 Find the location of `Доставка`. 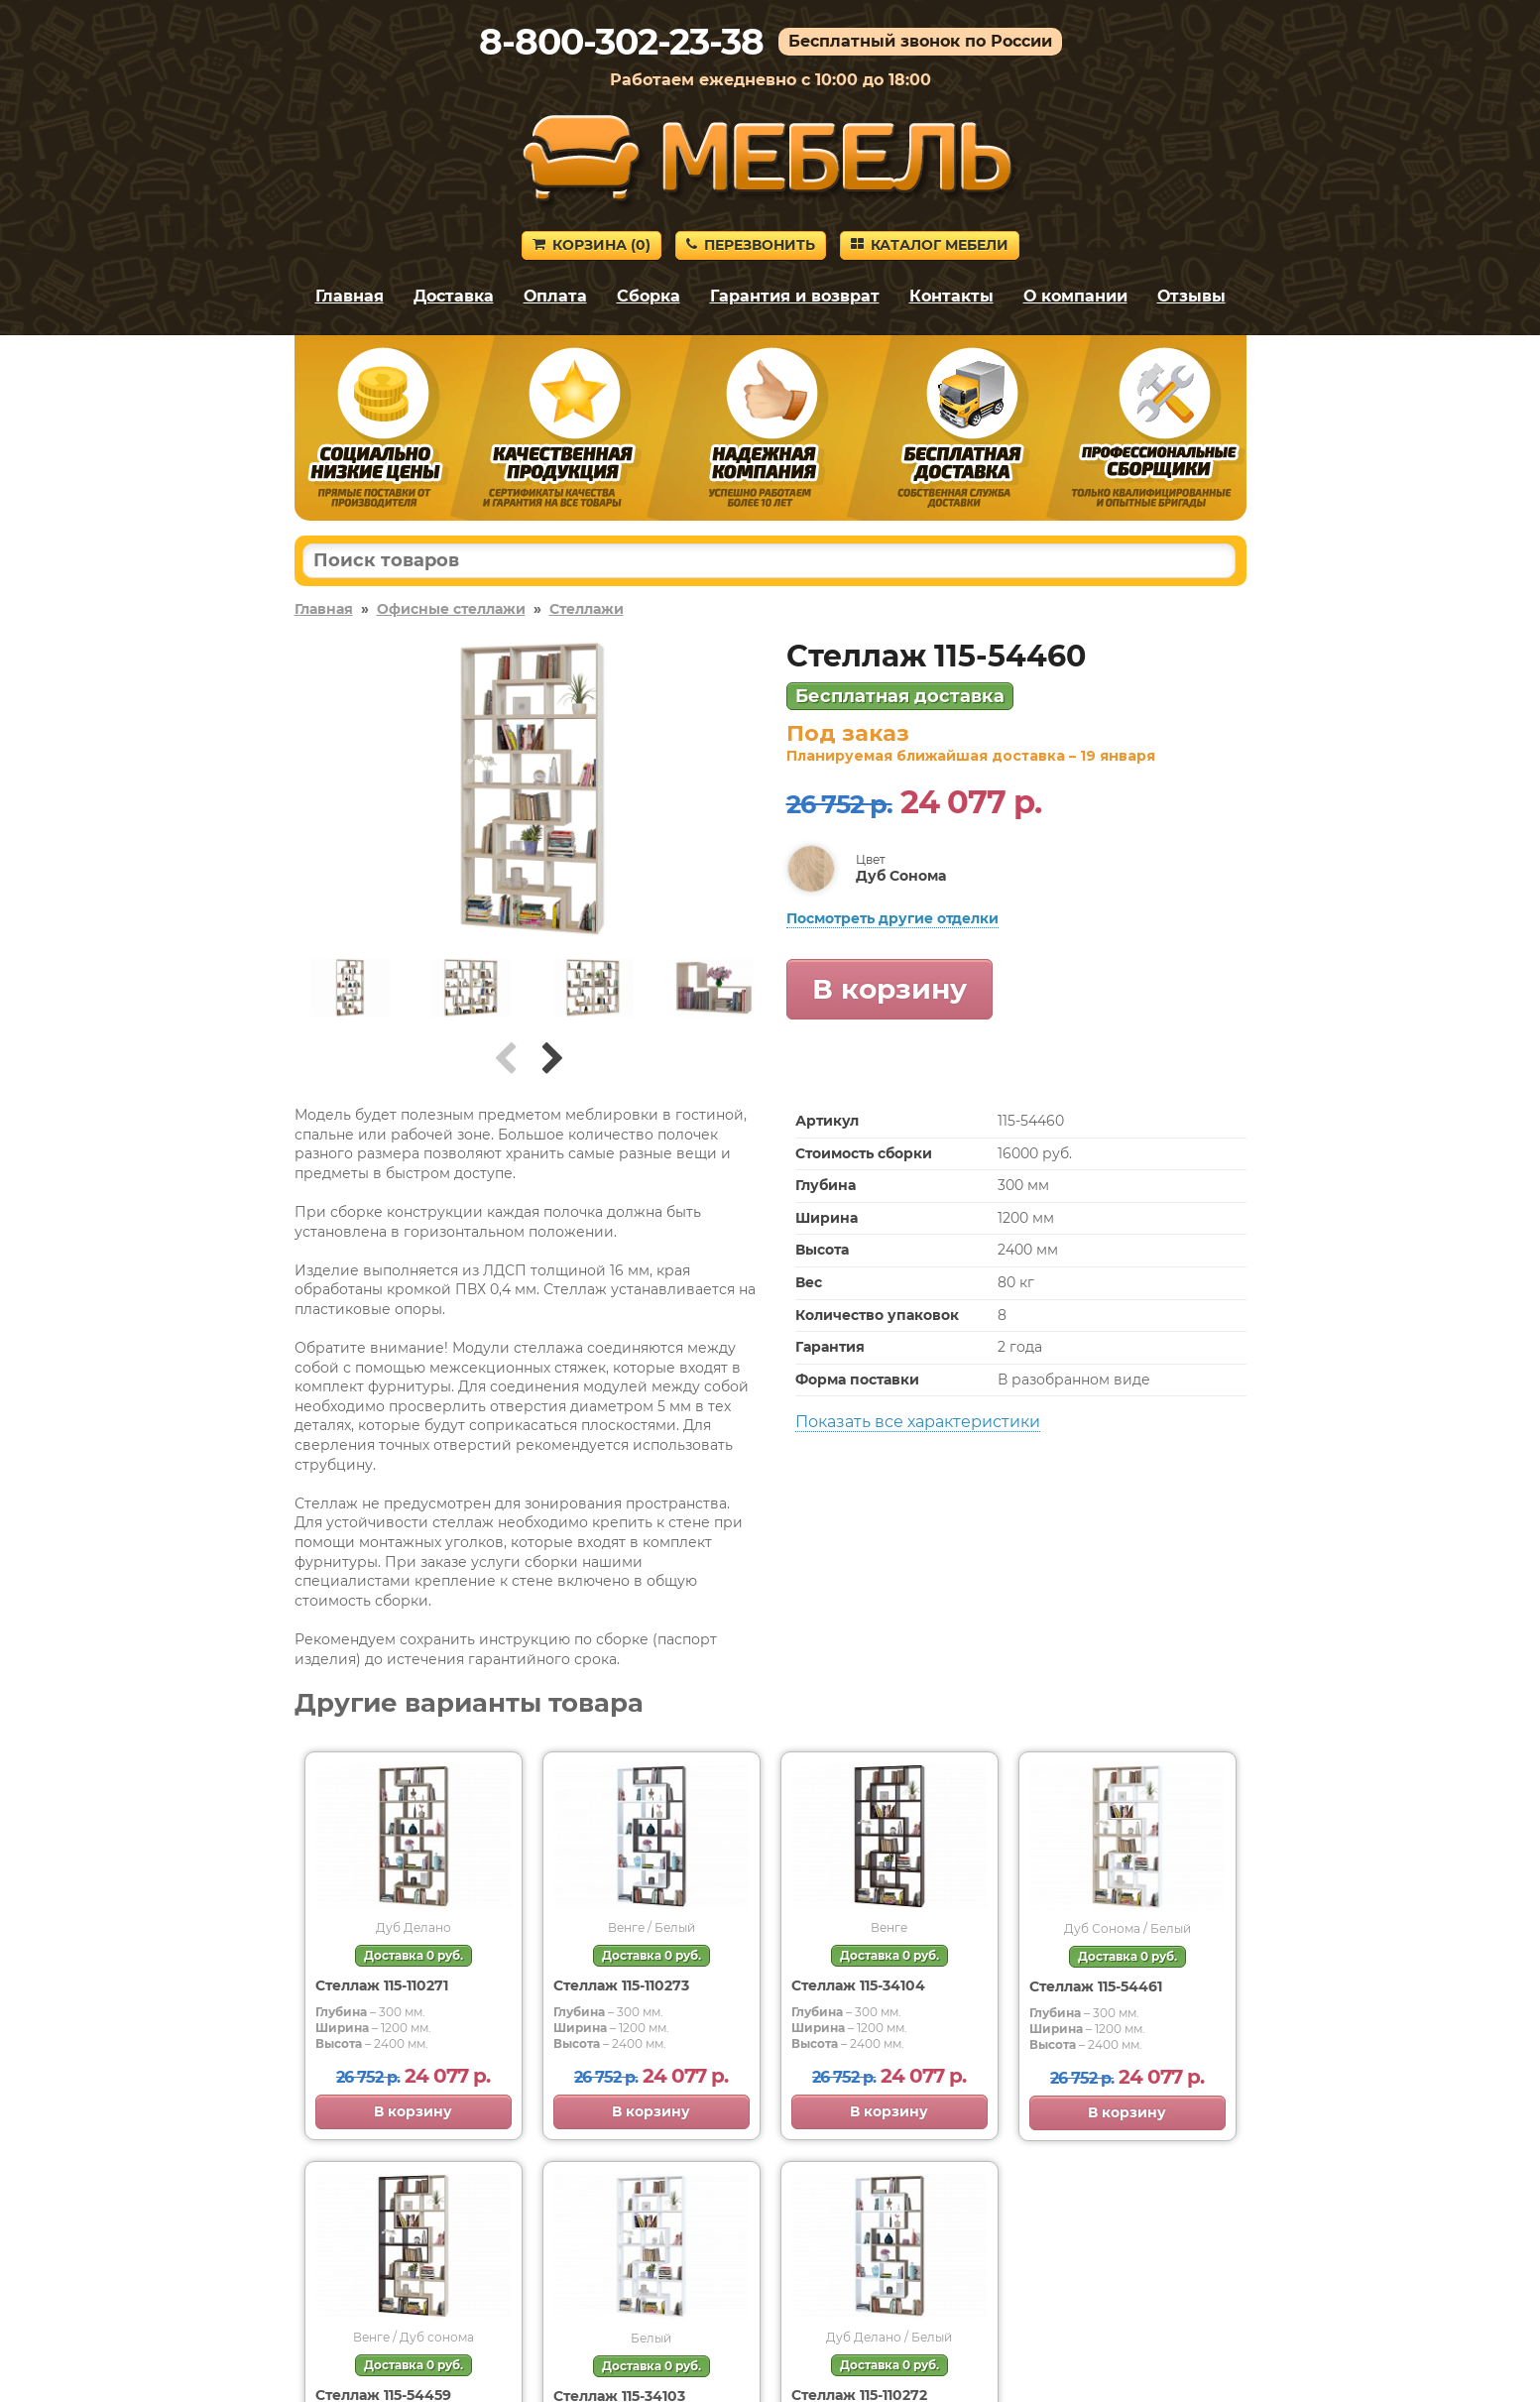

Доставка is located at coordinates (454, 296).